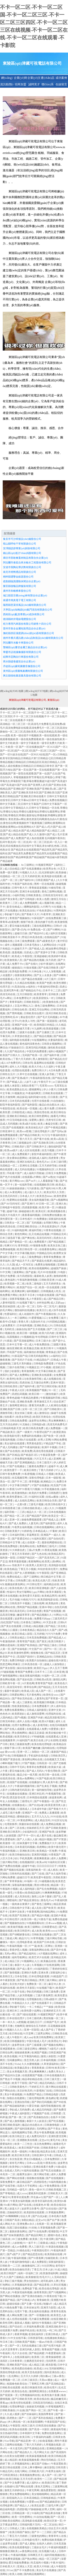 The image size is (68, 2576). What do you see at coordinates (9, 2441) in the screenshot?
I see `91av导航` at bounding box center [9, 2441].